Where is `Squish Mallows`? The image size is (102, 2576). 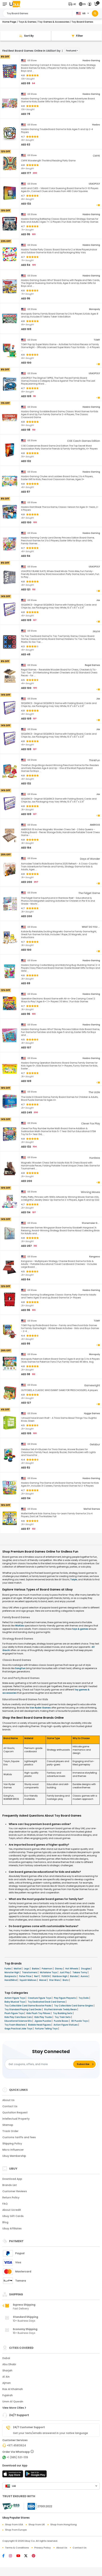 Squish Mallows is located at coordinates (28, 1980).